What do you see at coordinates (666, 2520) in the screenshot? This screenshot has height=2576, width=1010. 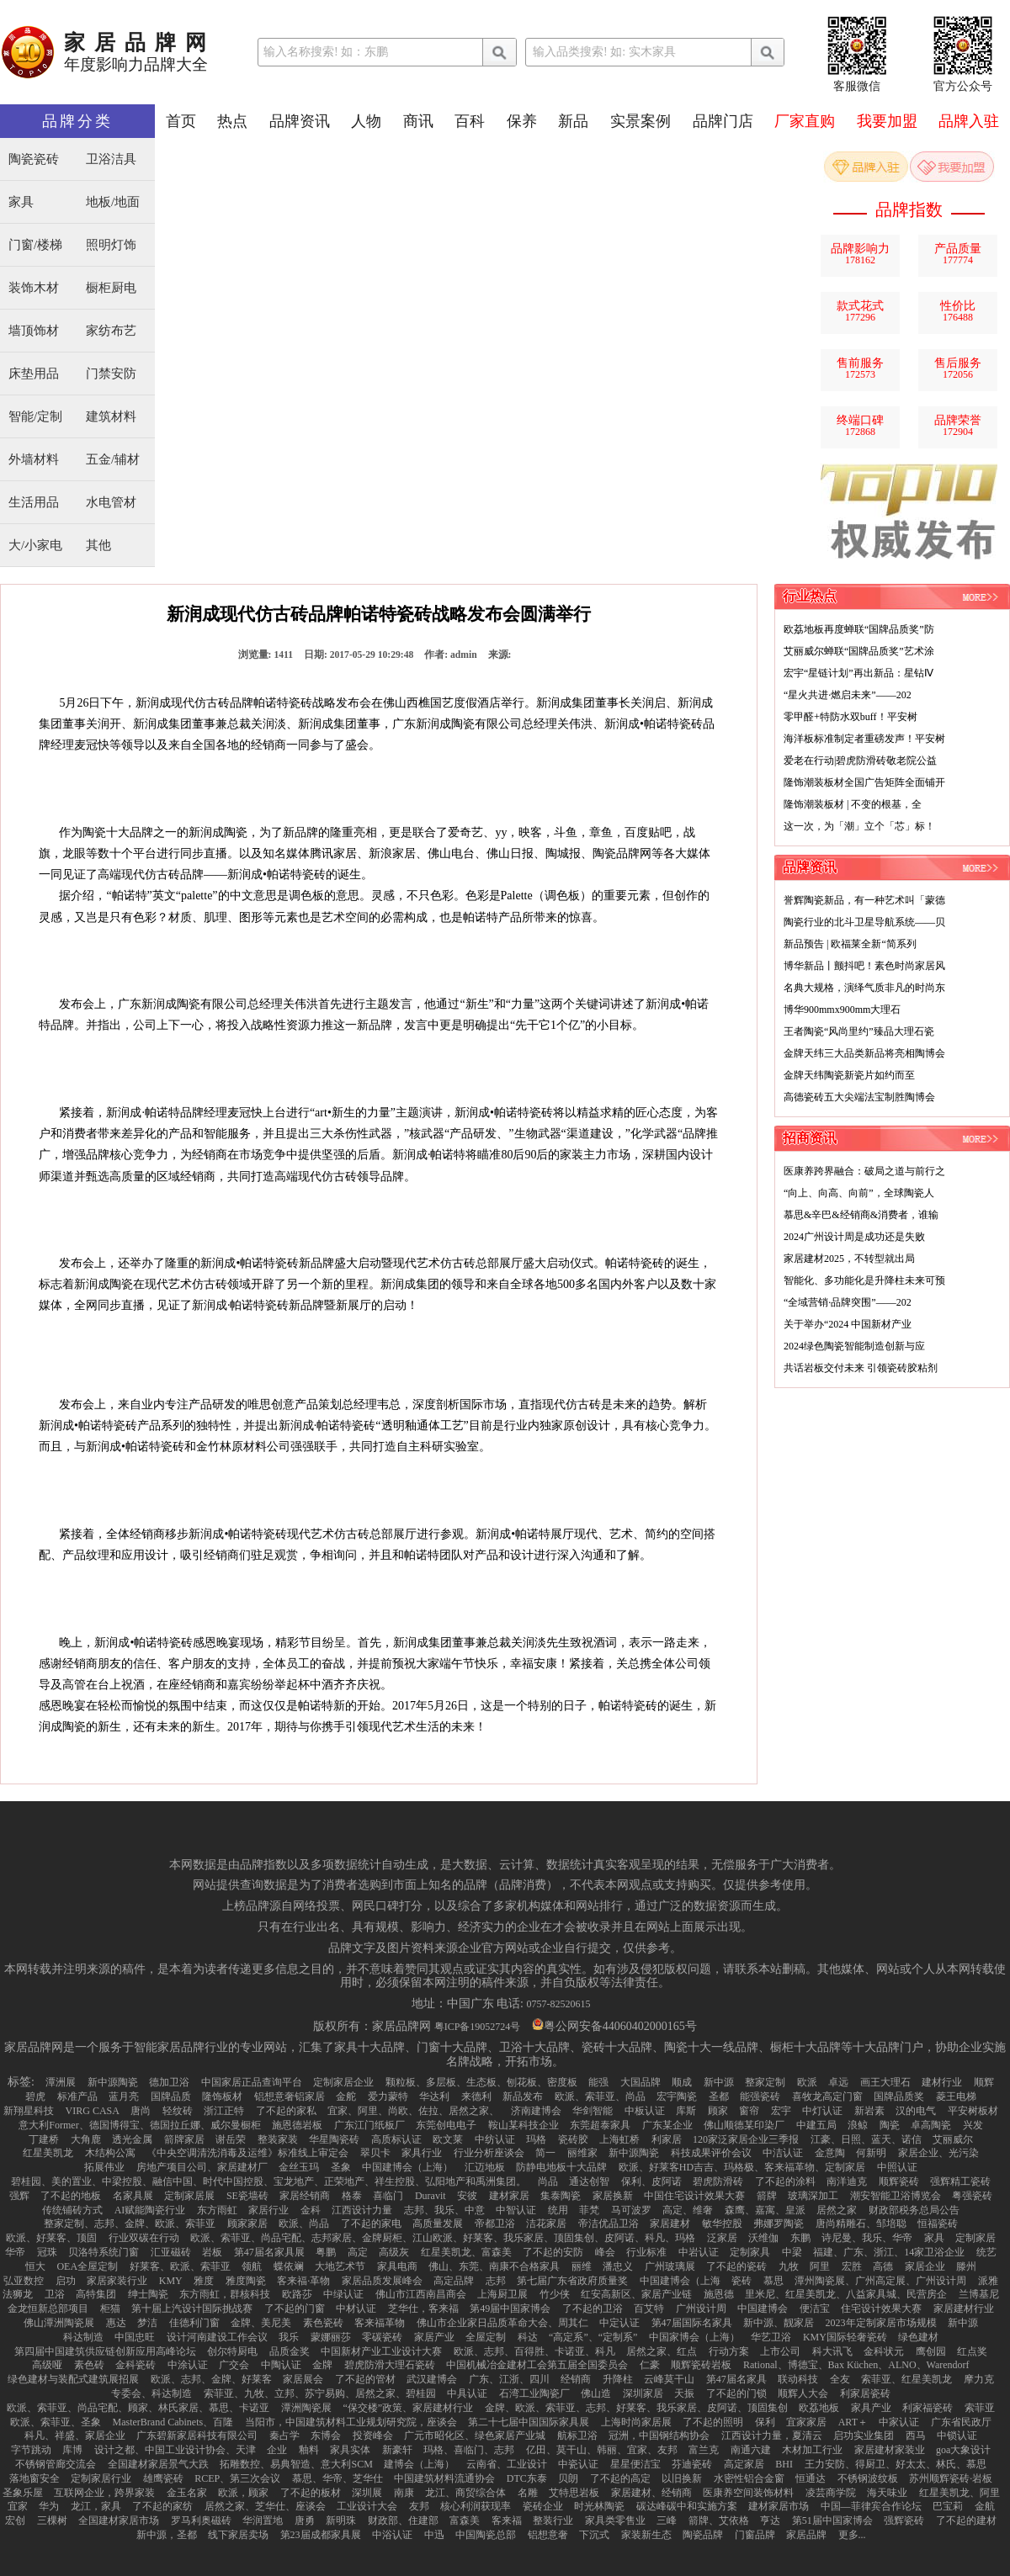 I see `三峰` at bounding box center [666, 2520].